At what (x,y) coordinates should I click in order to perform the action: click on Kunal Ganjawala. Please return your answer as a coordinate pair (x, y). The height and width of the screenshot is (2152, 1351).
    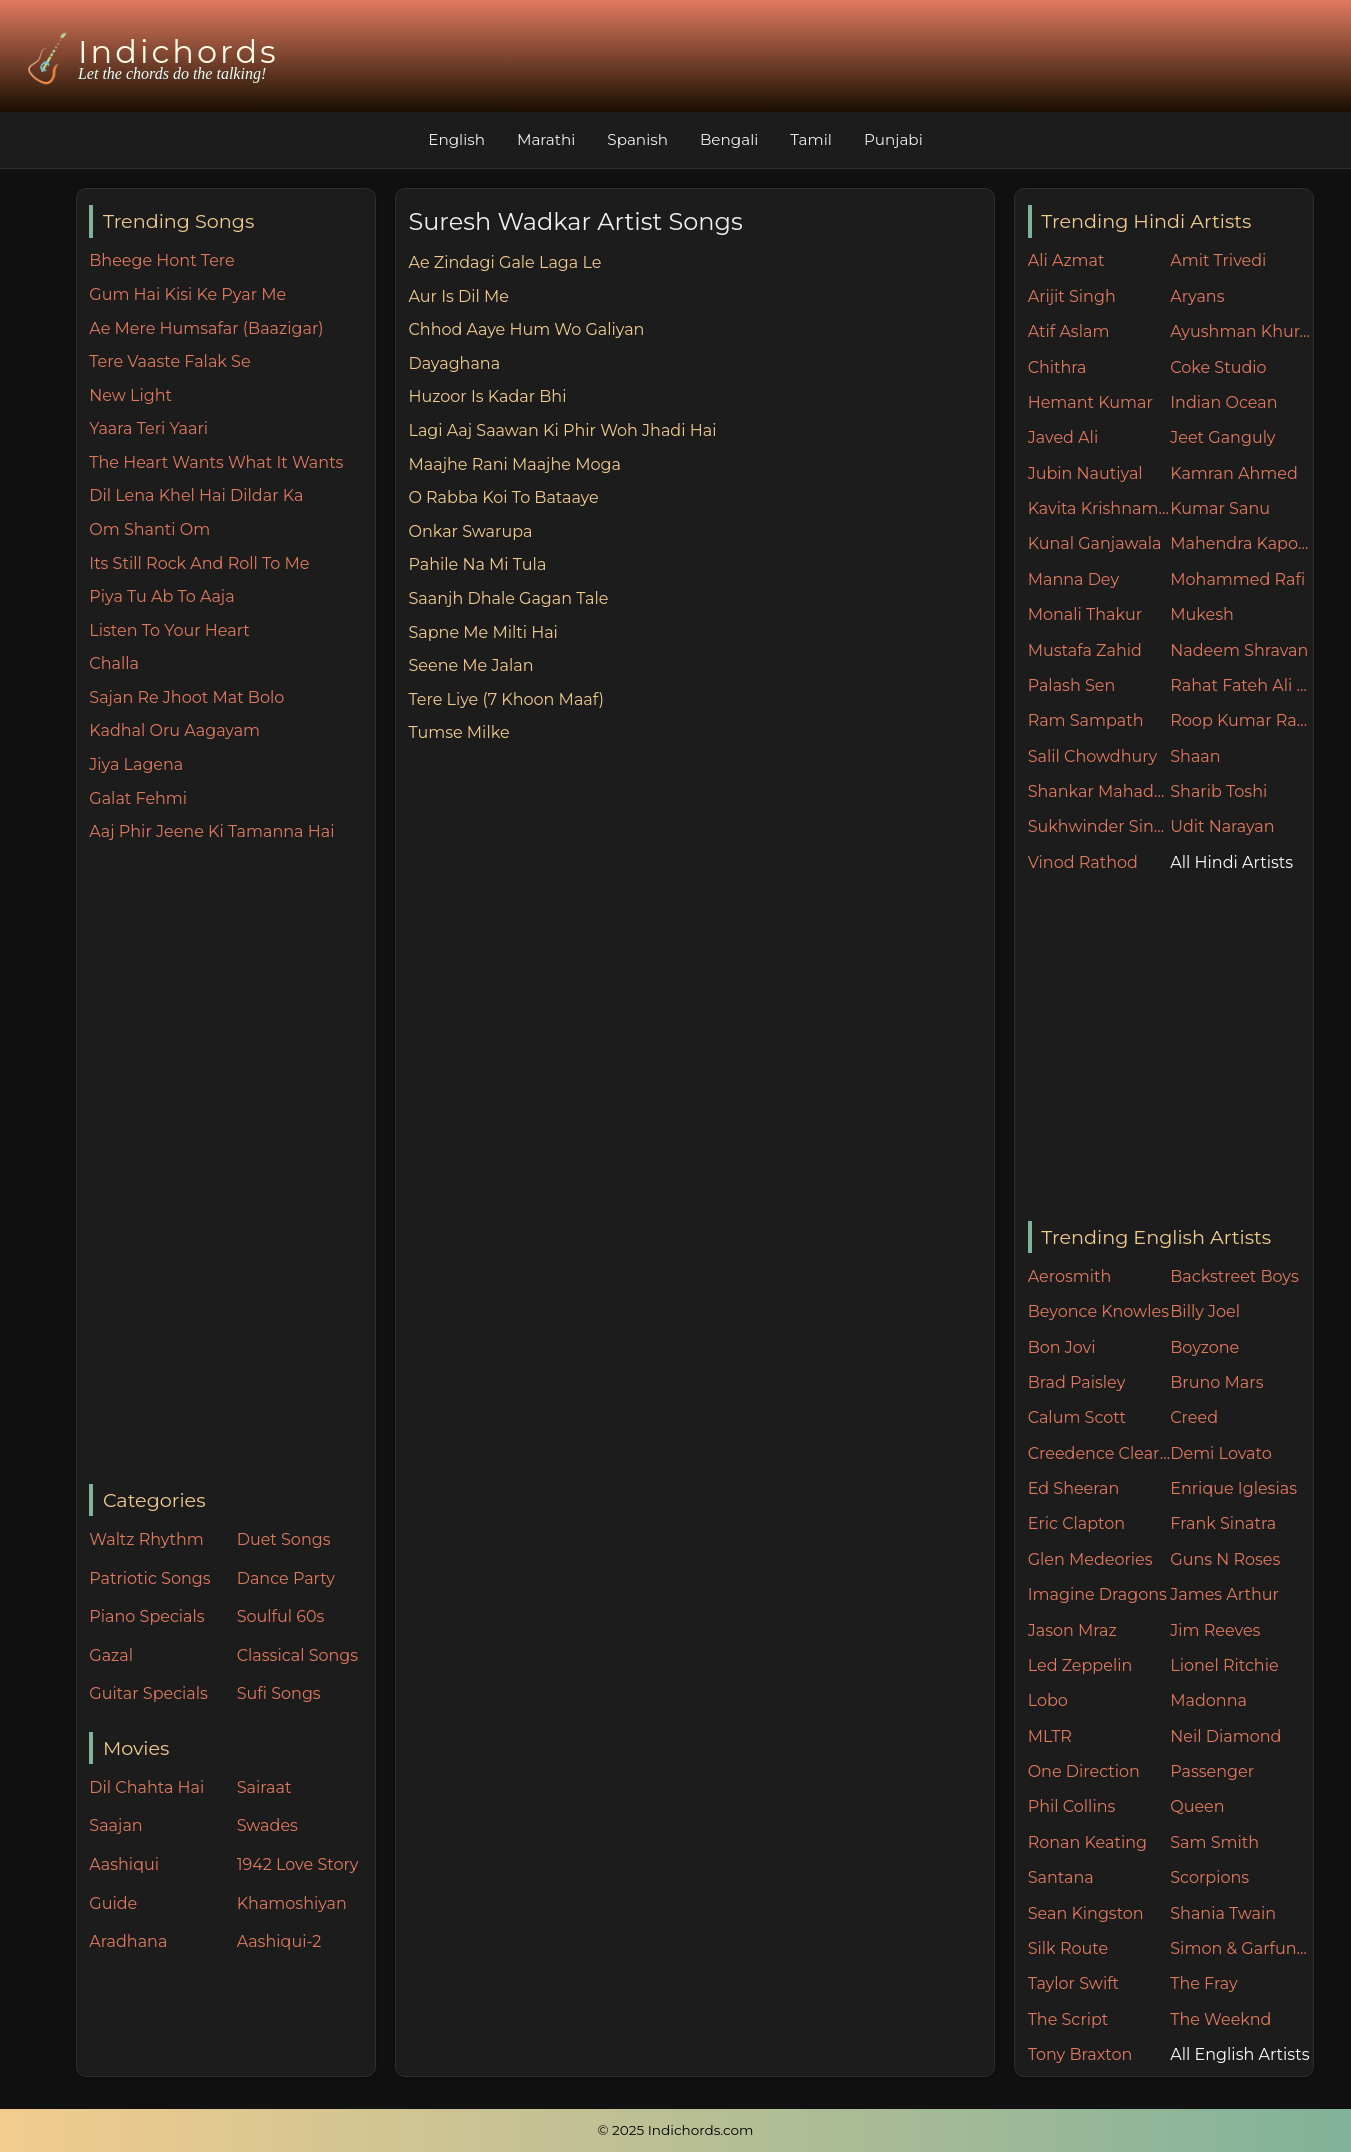
    Looking at the image, I should click on (1095, 543).